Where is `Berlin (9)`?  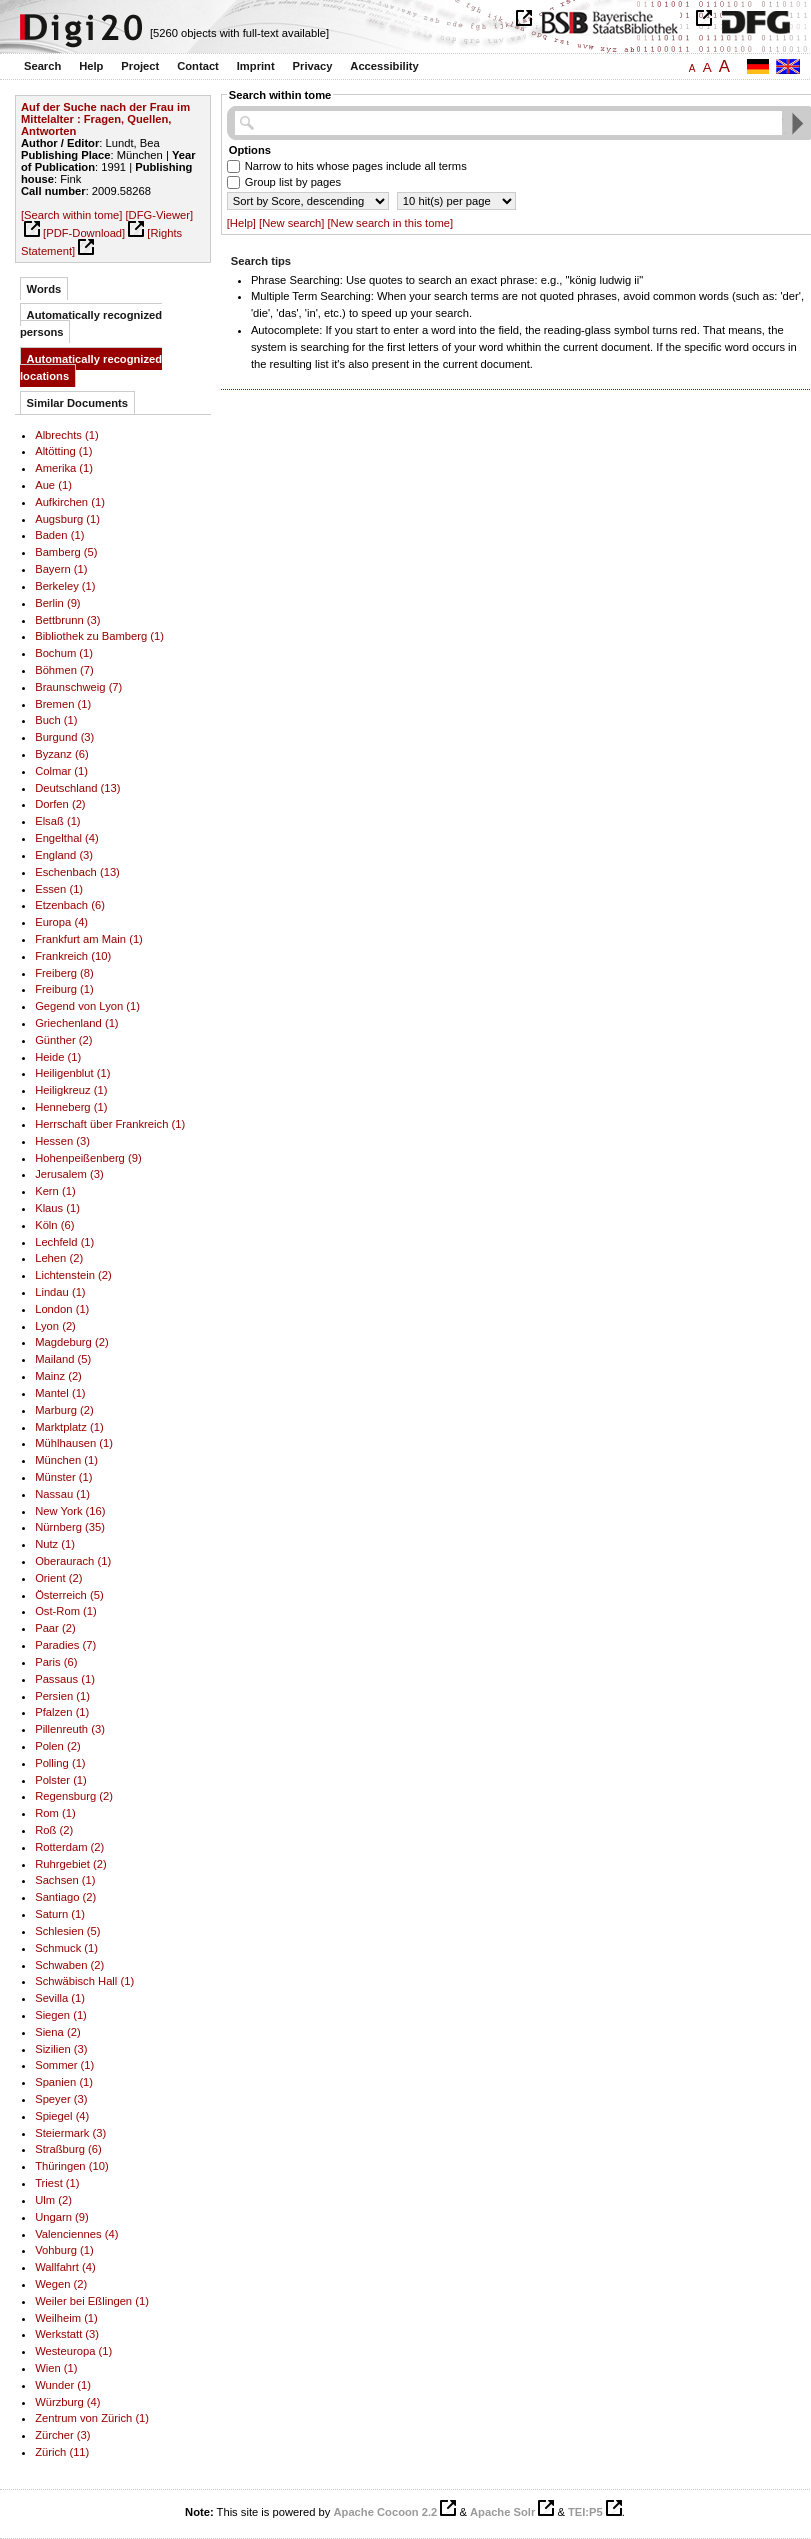
Berlin (9) is located at coordinates (57, 603).